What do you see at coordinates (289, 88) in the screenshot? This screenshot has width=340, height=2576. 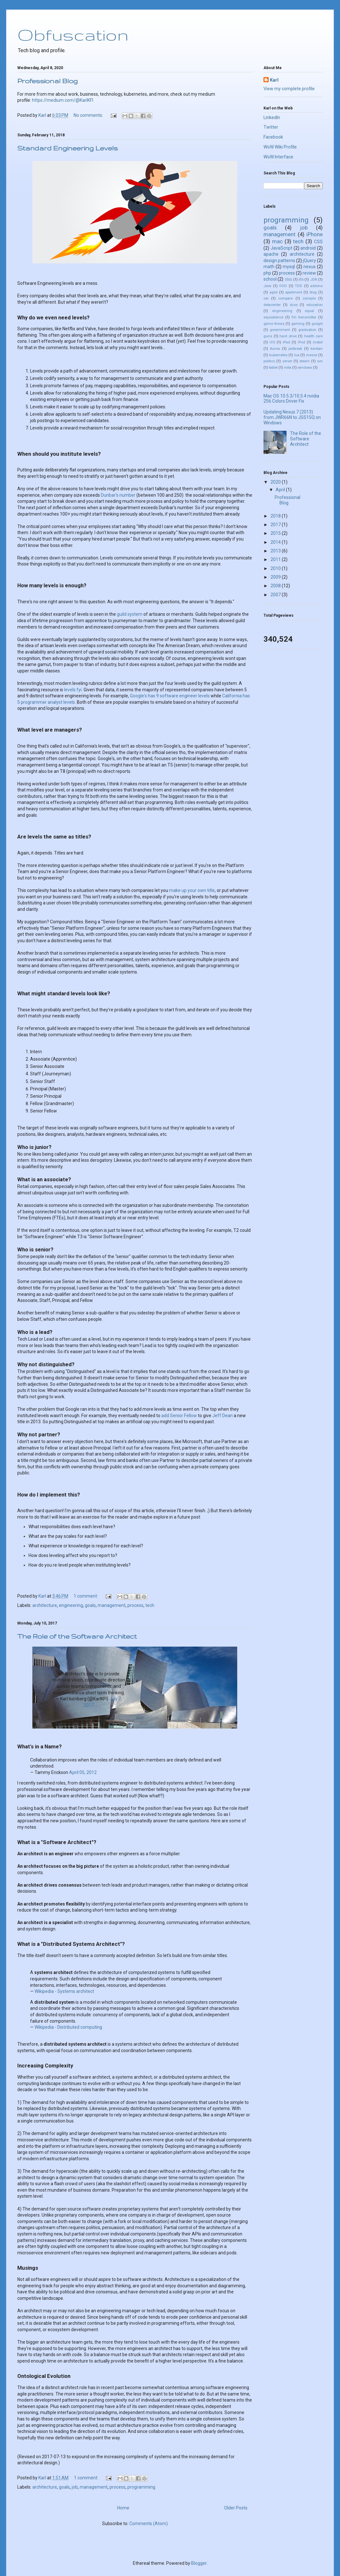 I see `View my complete profile` at bounding box center [289, 88].